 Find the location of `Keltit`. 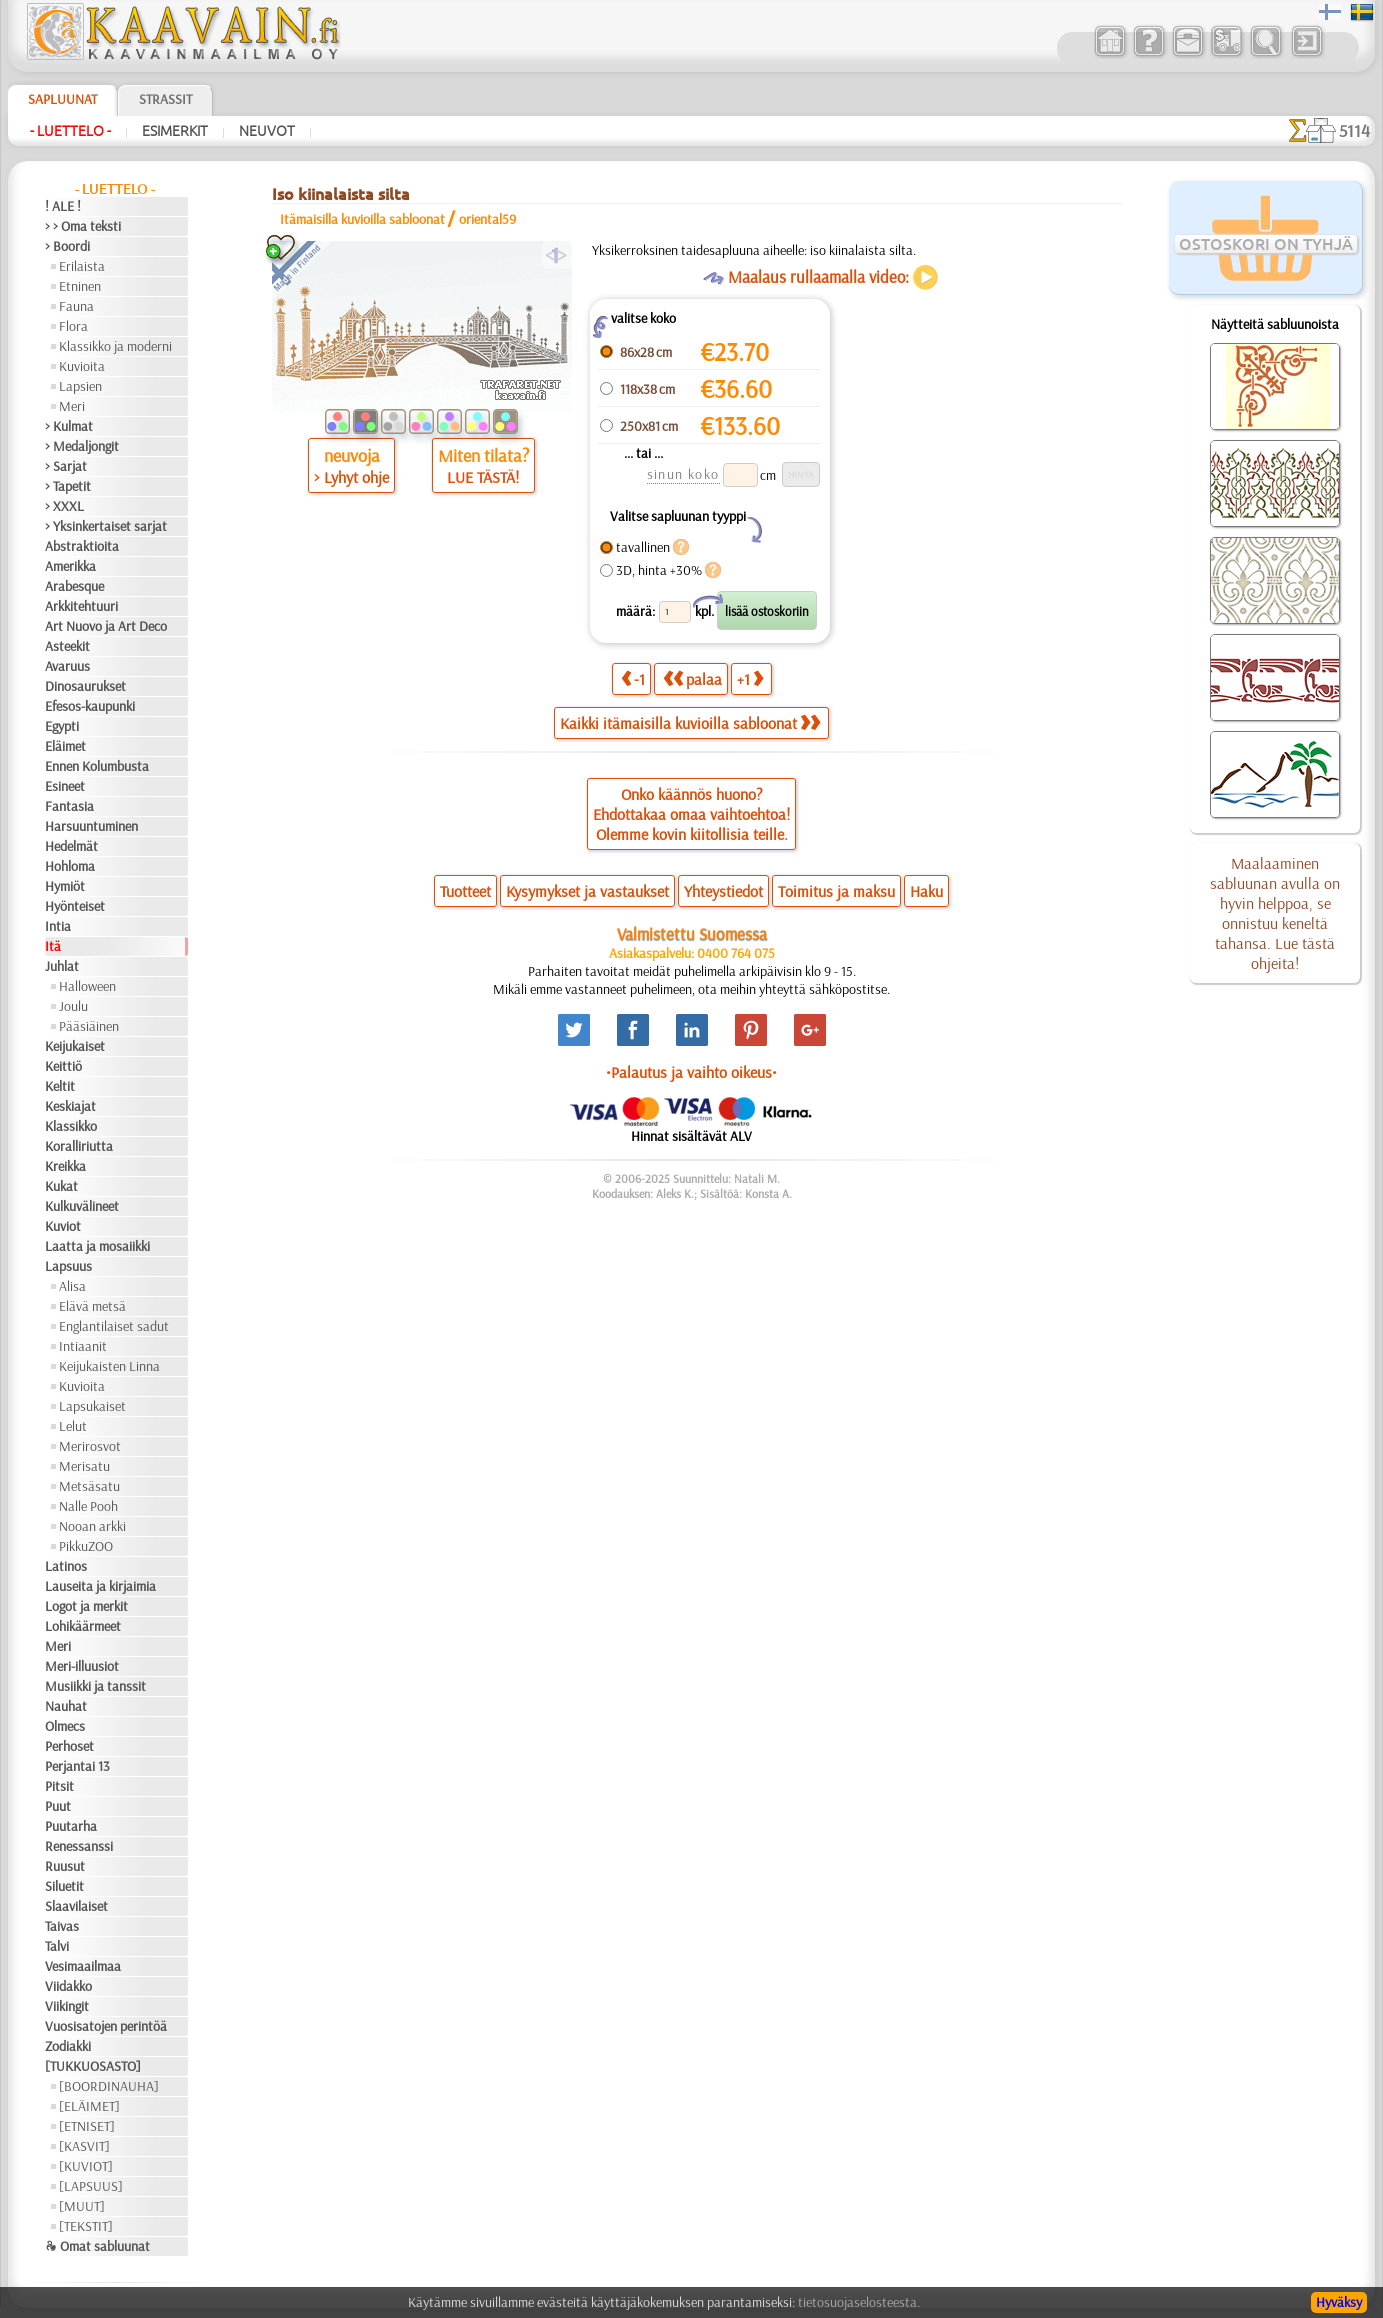

Keltit is located at coordinates (60, 1086).